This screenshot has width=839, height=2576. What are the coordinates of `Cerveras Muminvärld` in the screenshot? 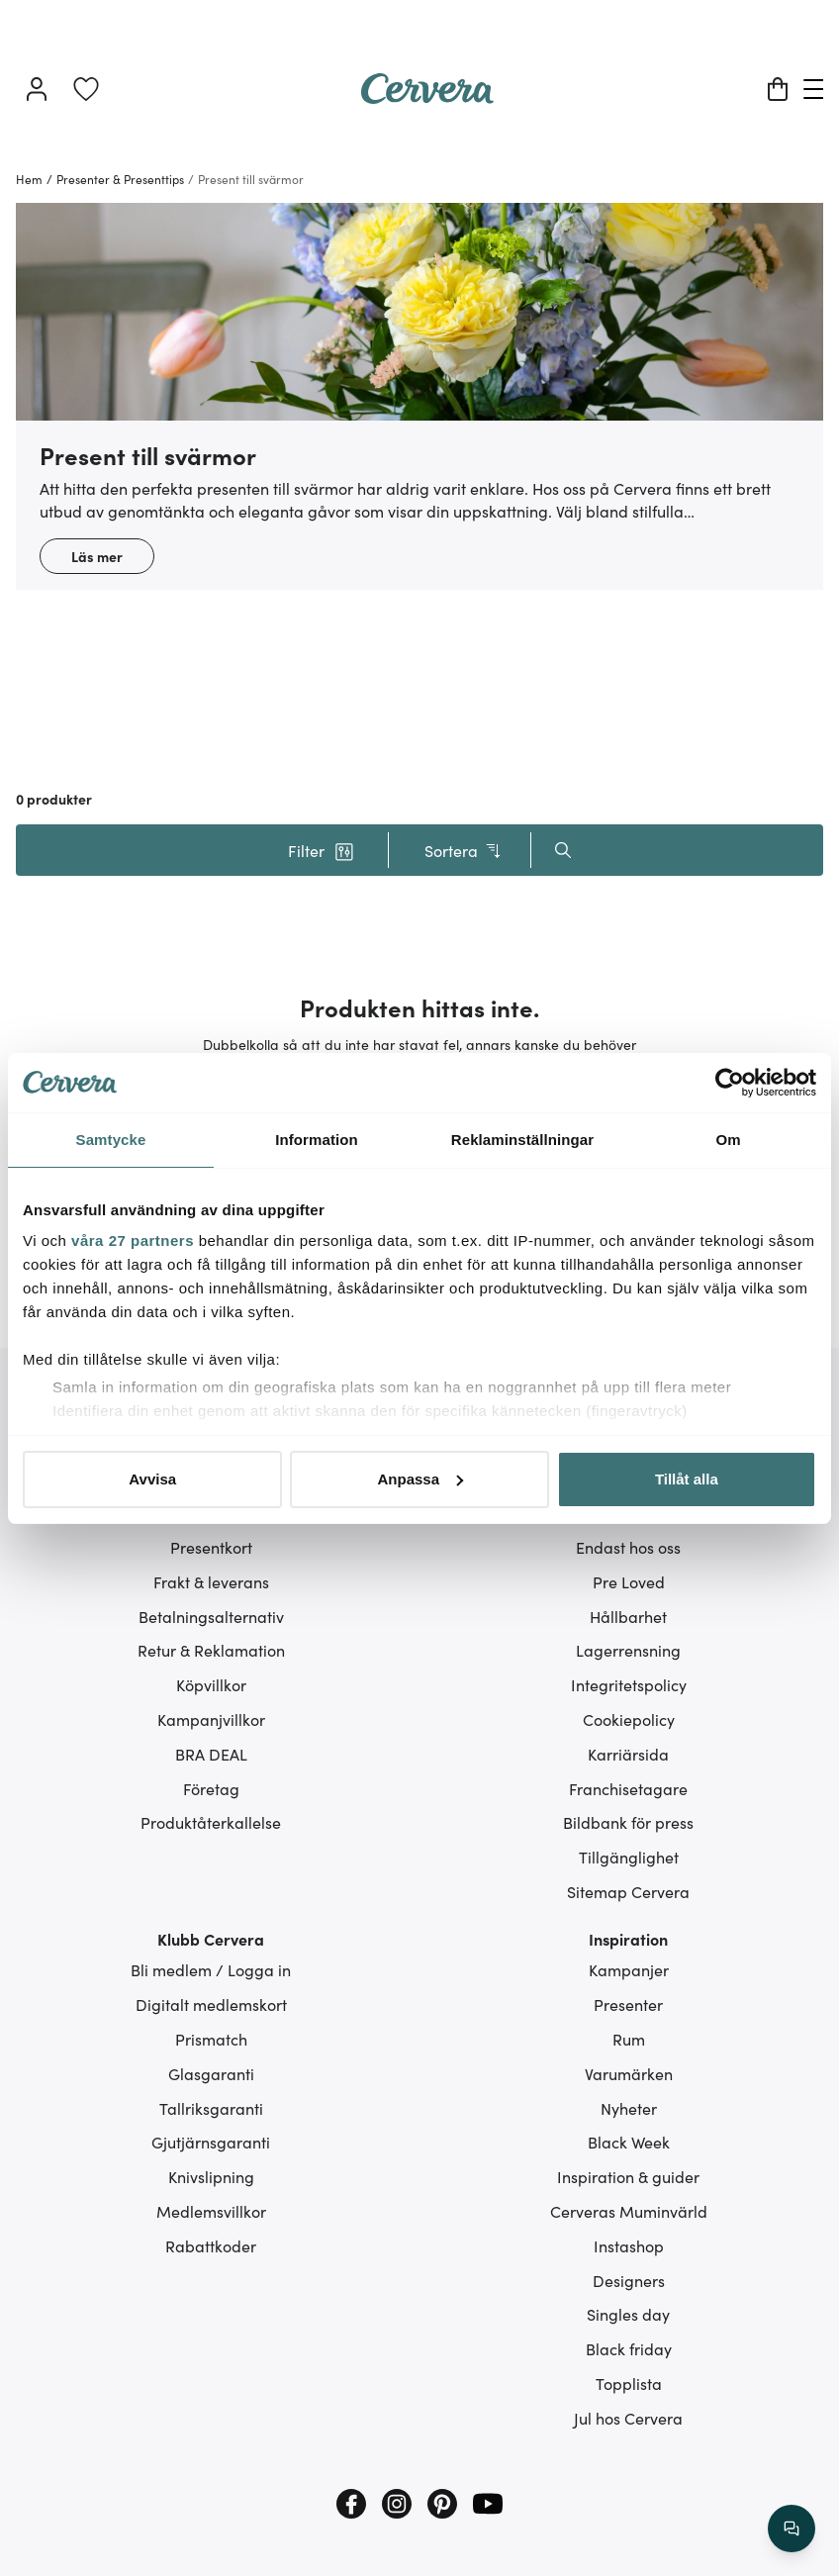 It's located at (628, 2211).